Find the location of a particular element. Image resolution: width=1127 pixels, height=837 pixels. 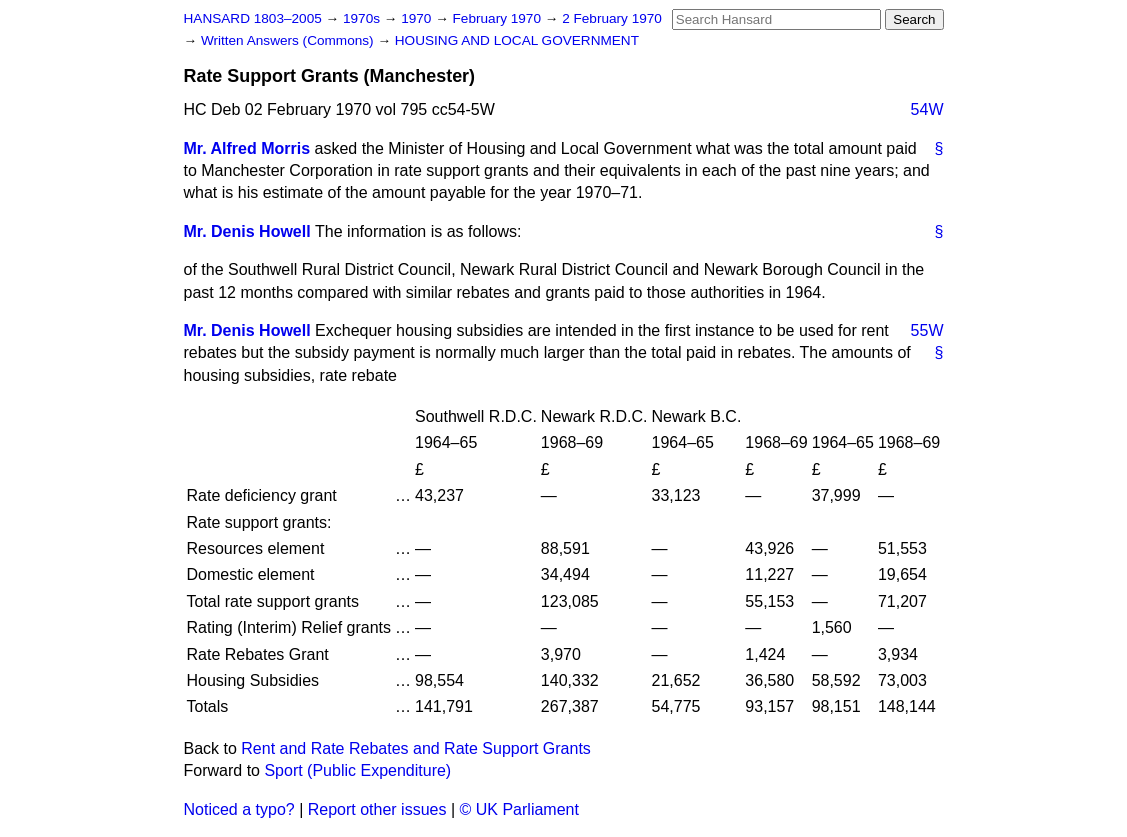

54W is located at coordinates (927, 109).